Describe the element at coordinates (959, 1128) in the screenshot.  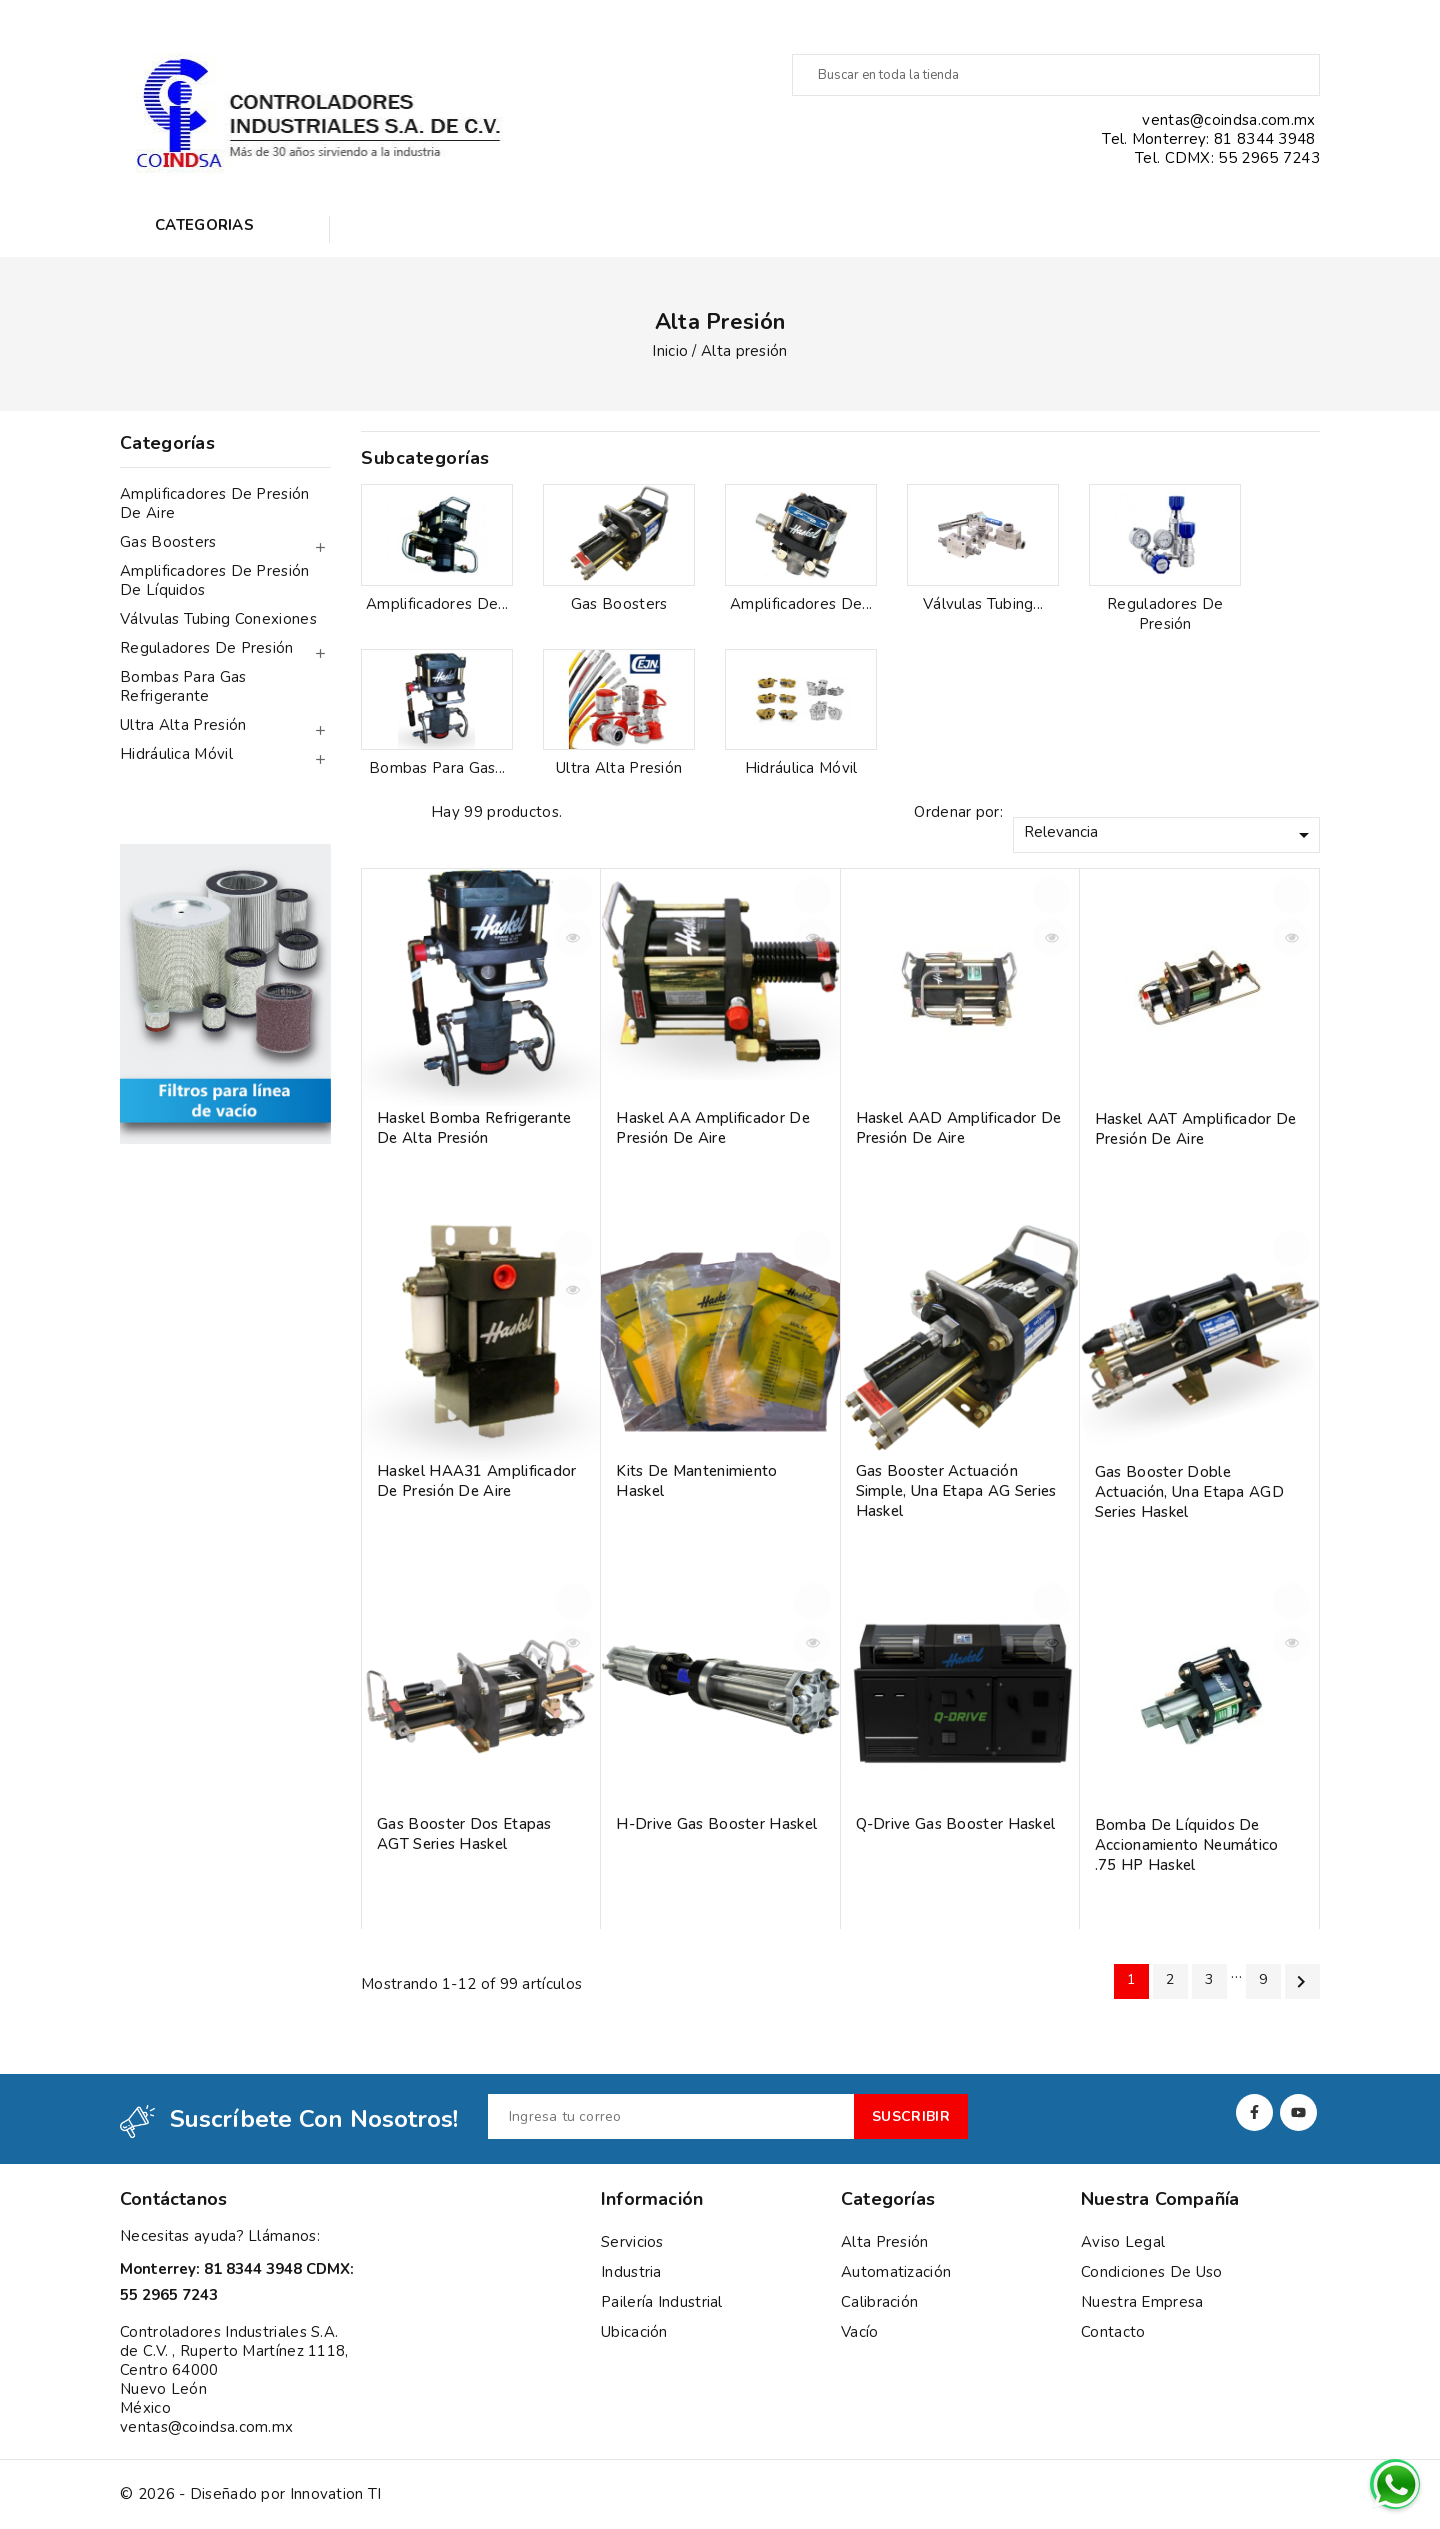
I see `Haskel AAD Amplificador de Presión de Aire` at that location.